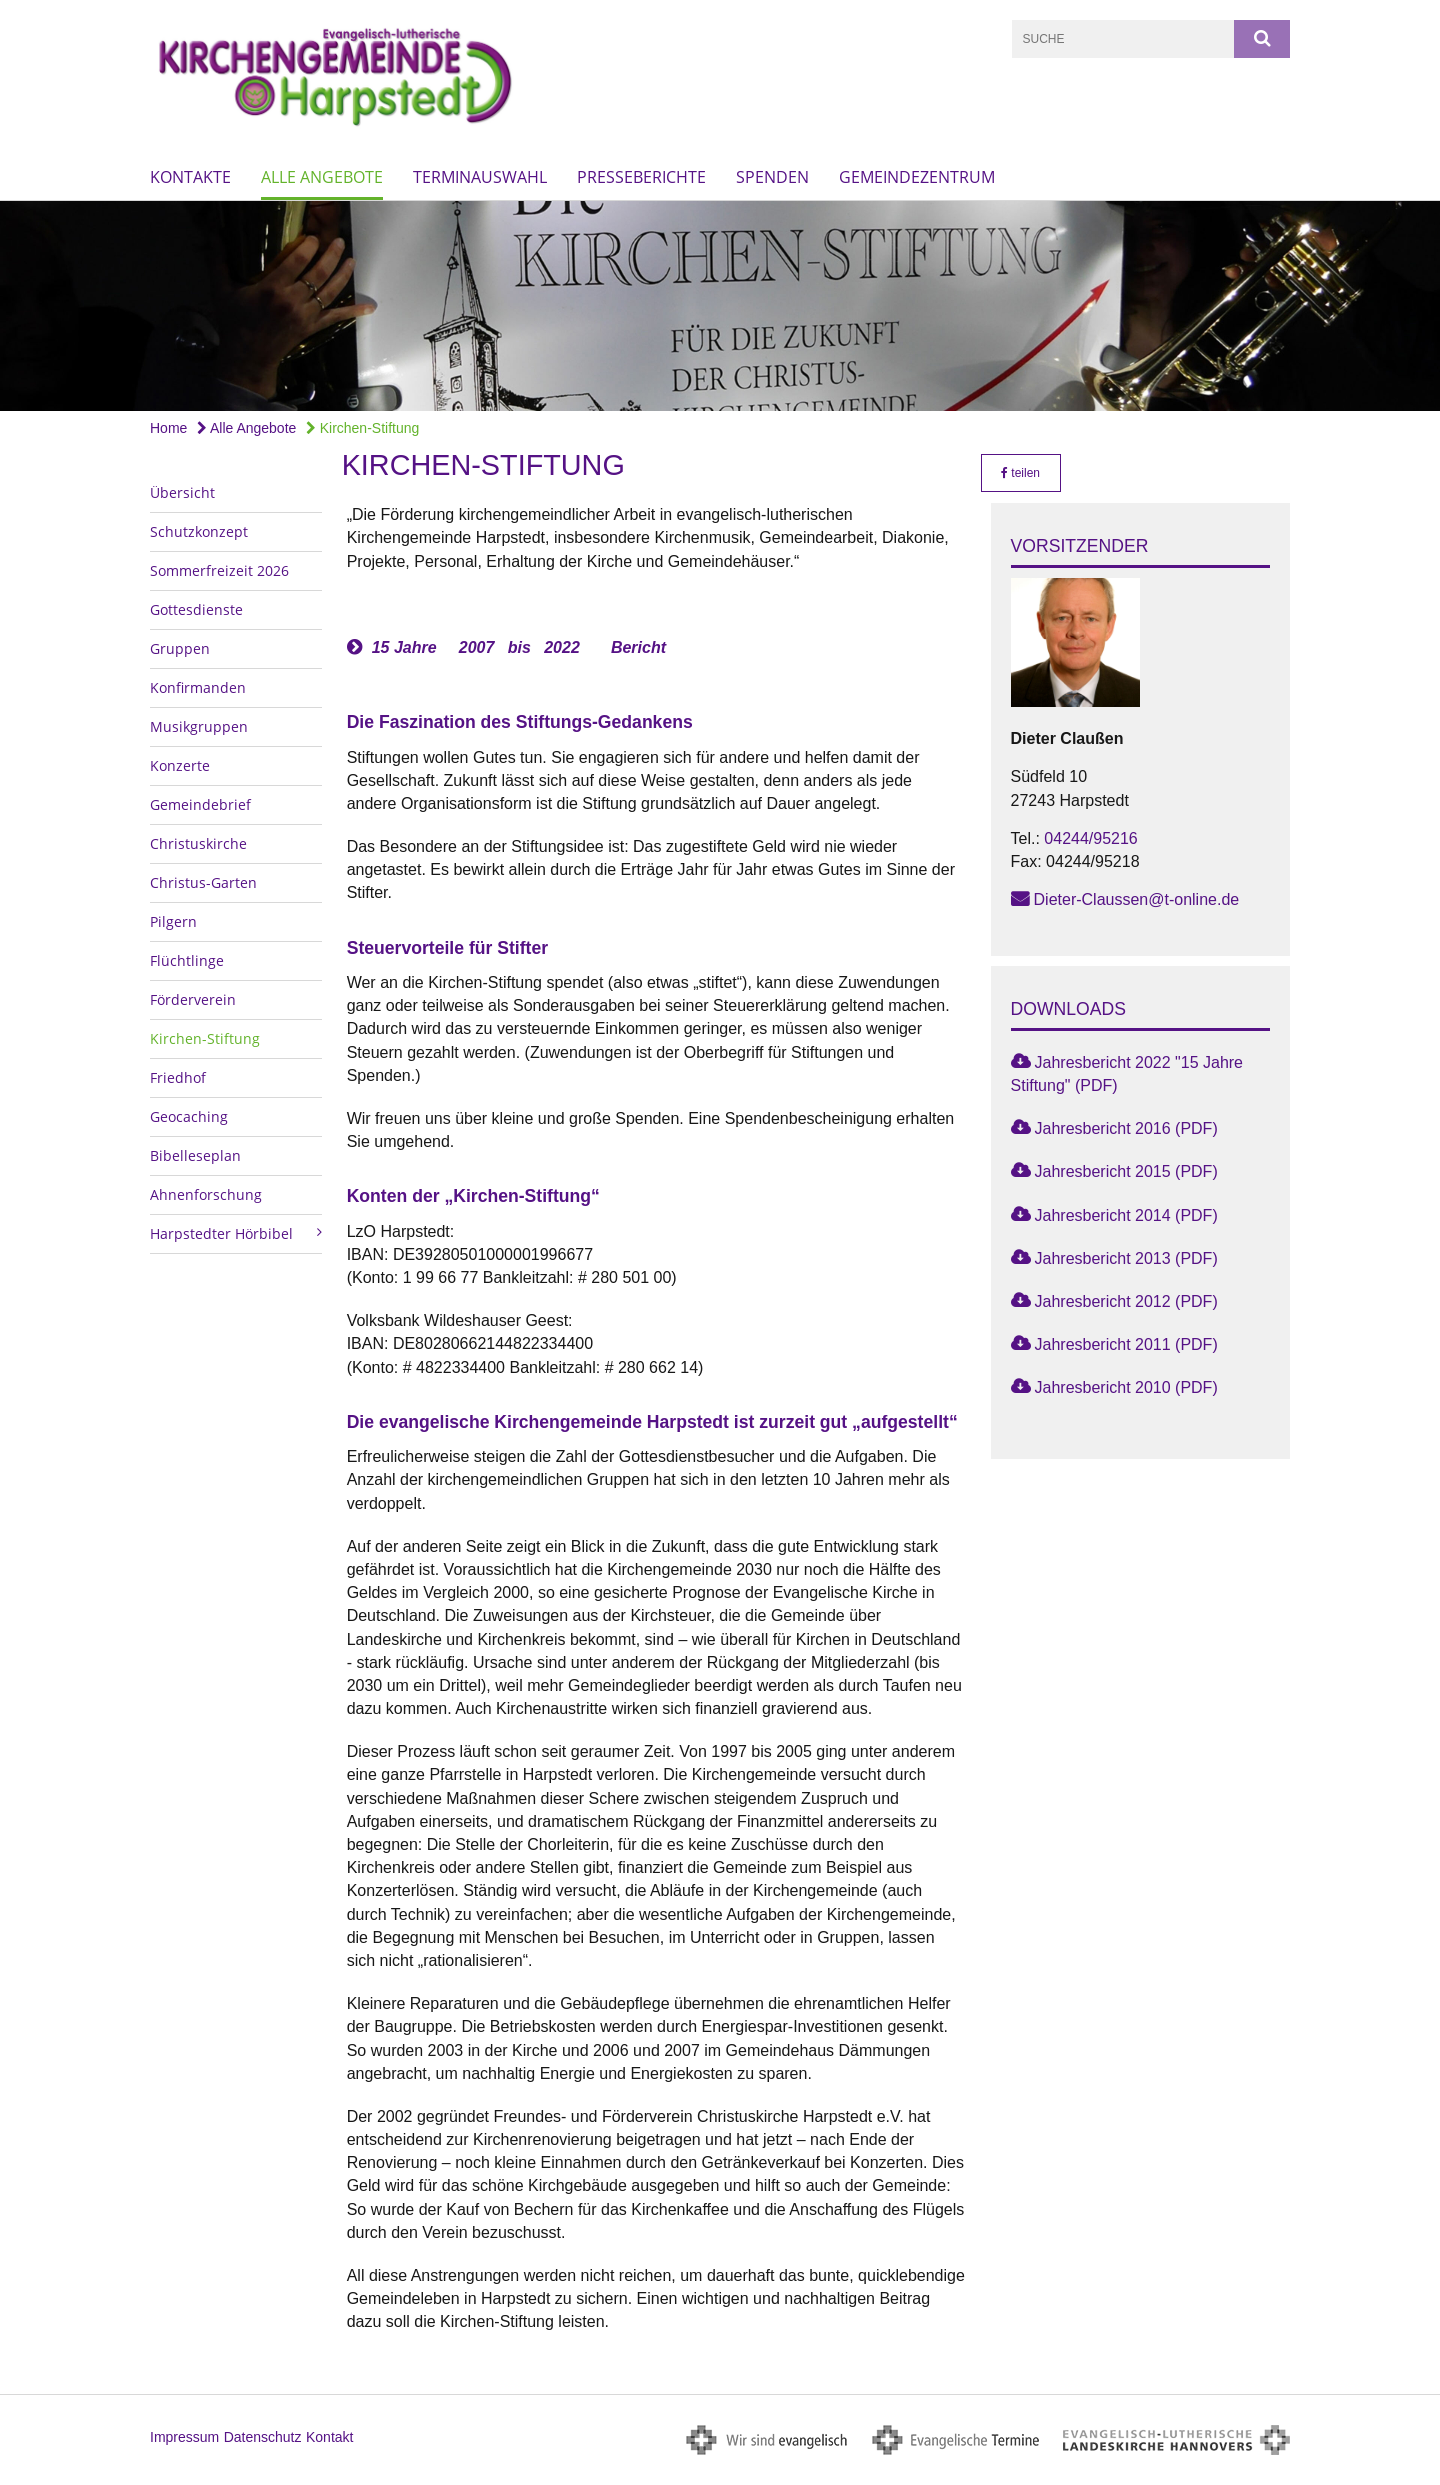  Describe the element at coordinates (772, 177) in the screenshot. I see `Spenden` at that location.